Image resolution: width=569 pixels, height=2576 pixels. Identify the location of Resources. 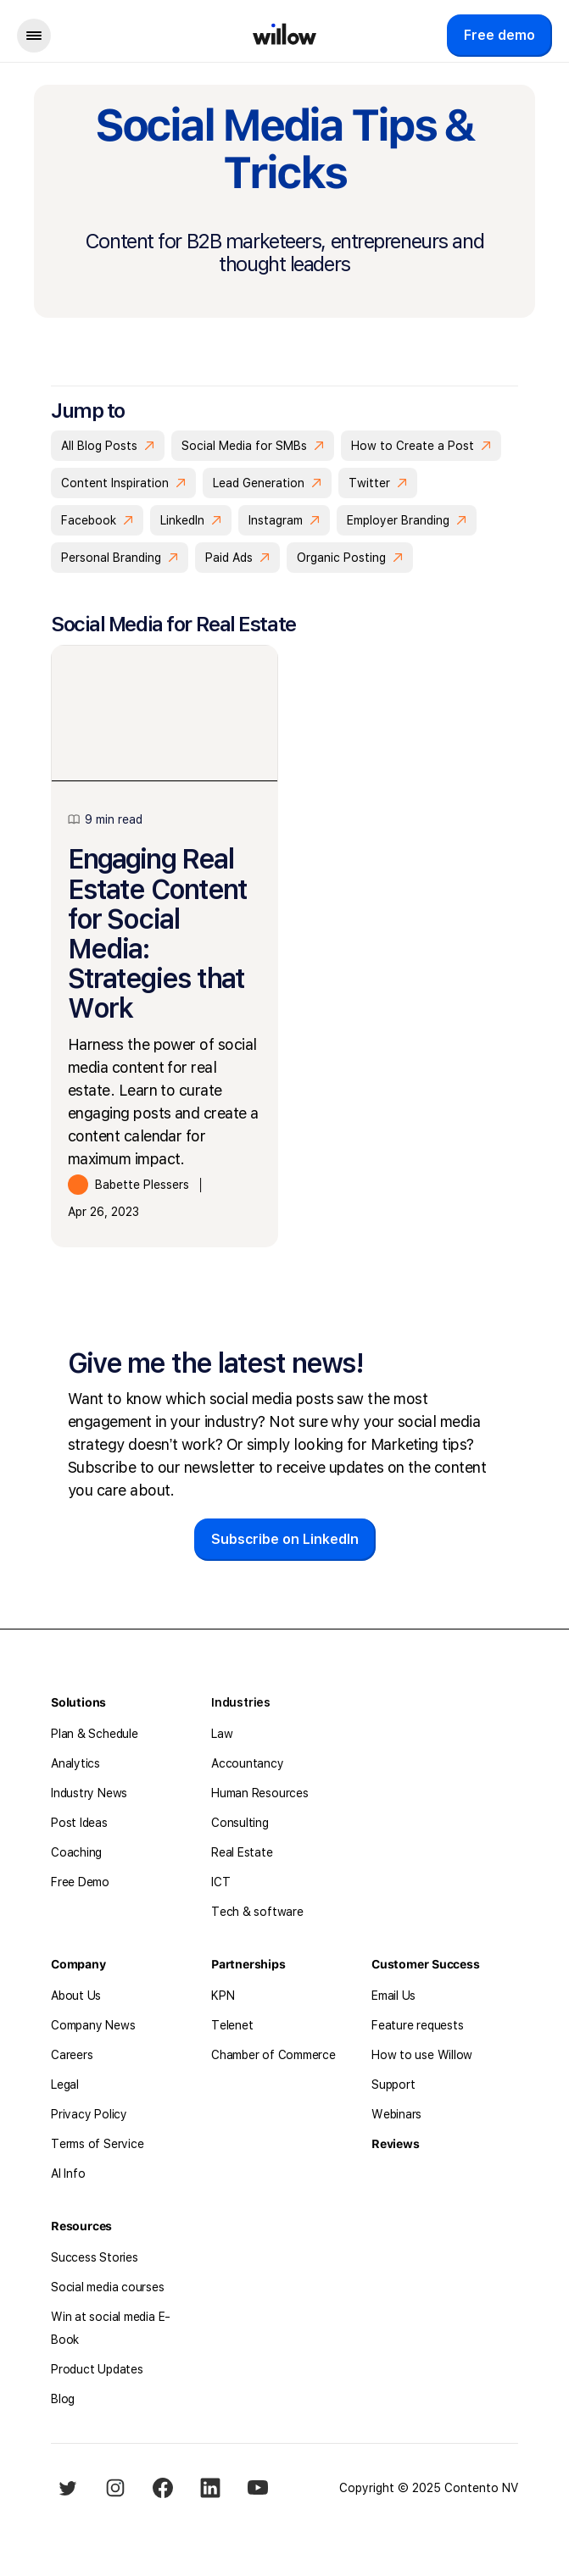
(81, 2226).